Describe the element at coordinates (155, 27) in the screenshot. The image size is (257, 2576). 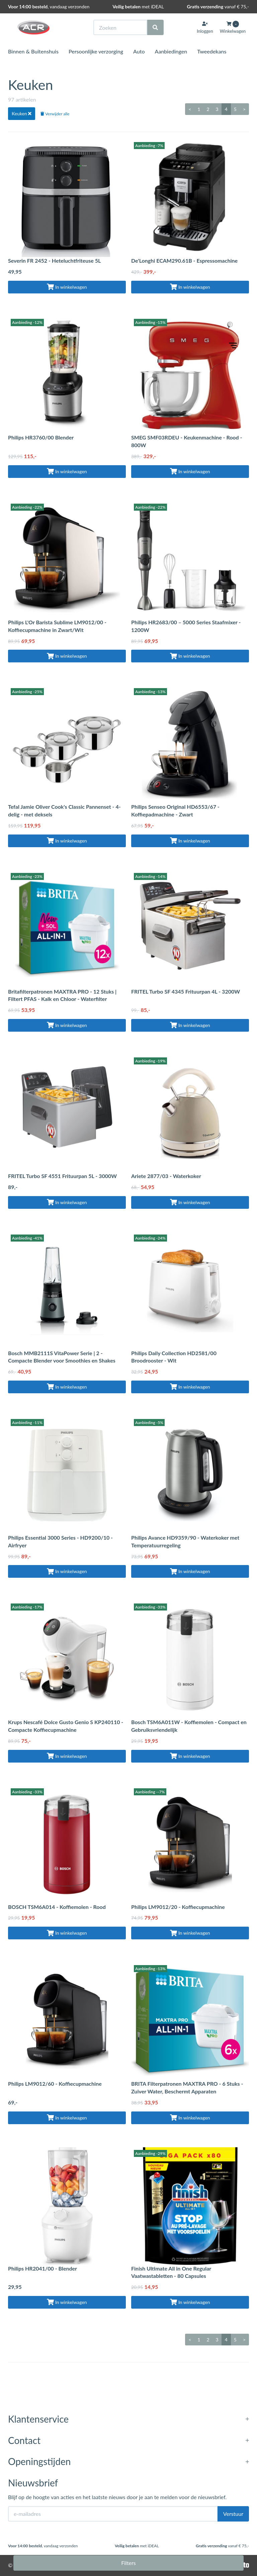
I see `[Zoeken]` at that location.